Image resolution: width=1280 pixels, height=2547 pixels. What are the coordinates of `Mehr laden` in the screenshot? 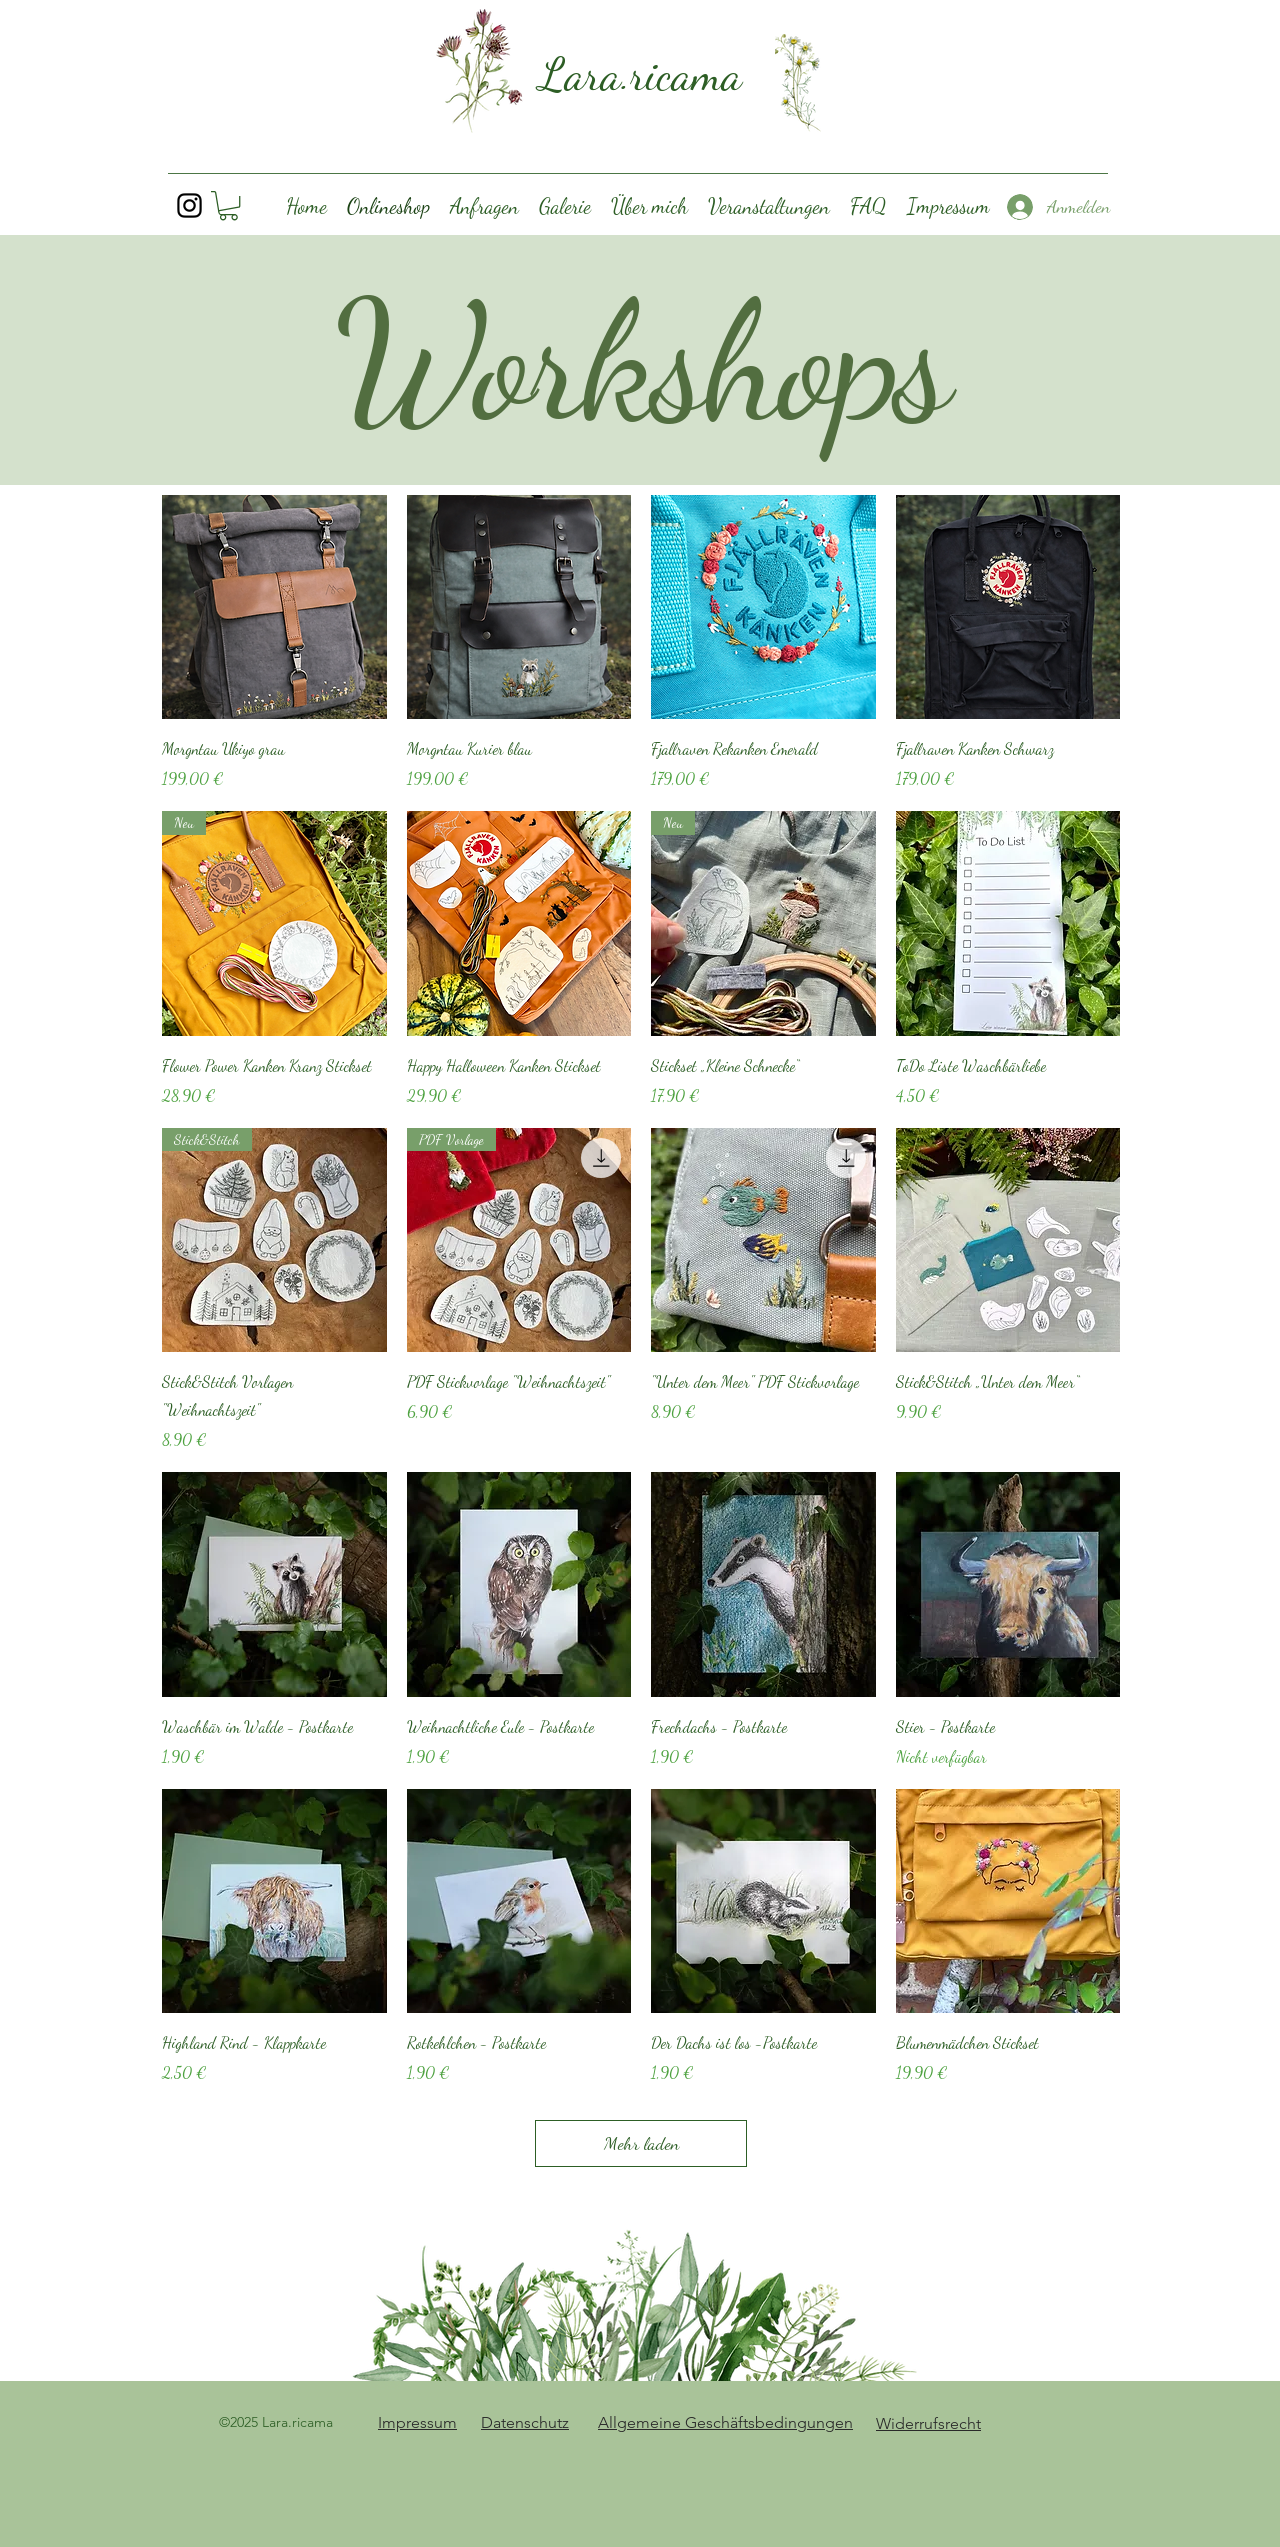 It's located at (641, 2143).